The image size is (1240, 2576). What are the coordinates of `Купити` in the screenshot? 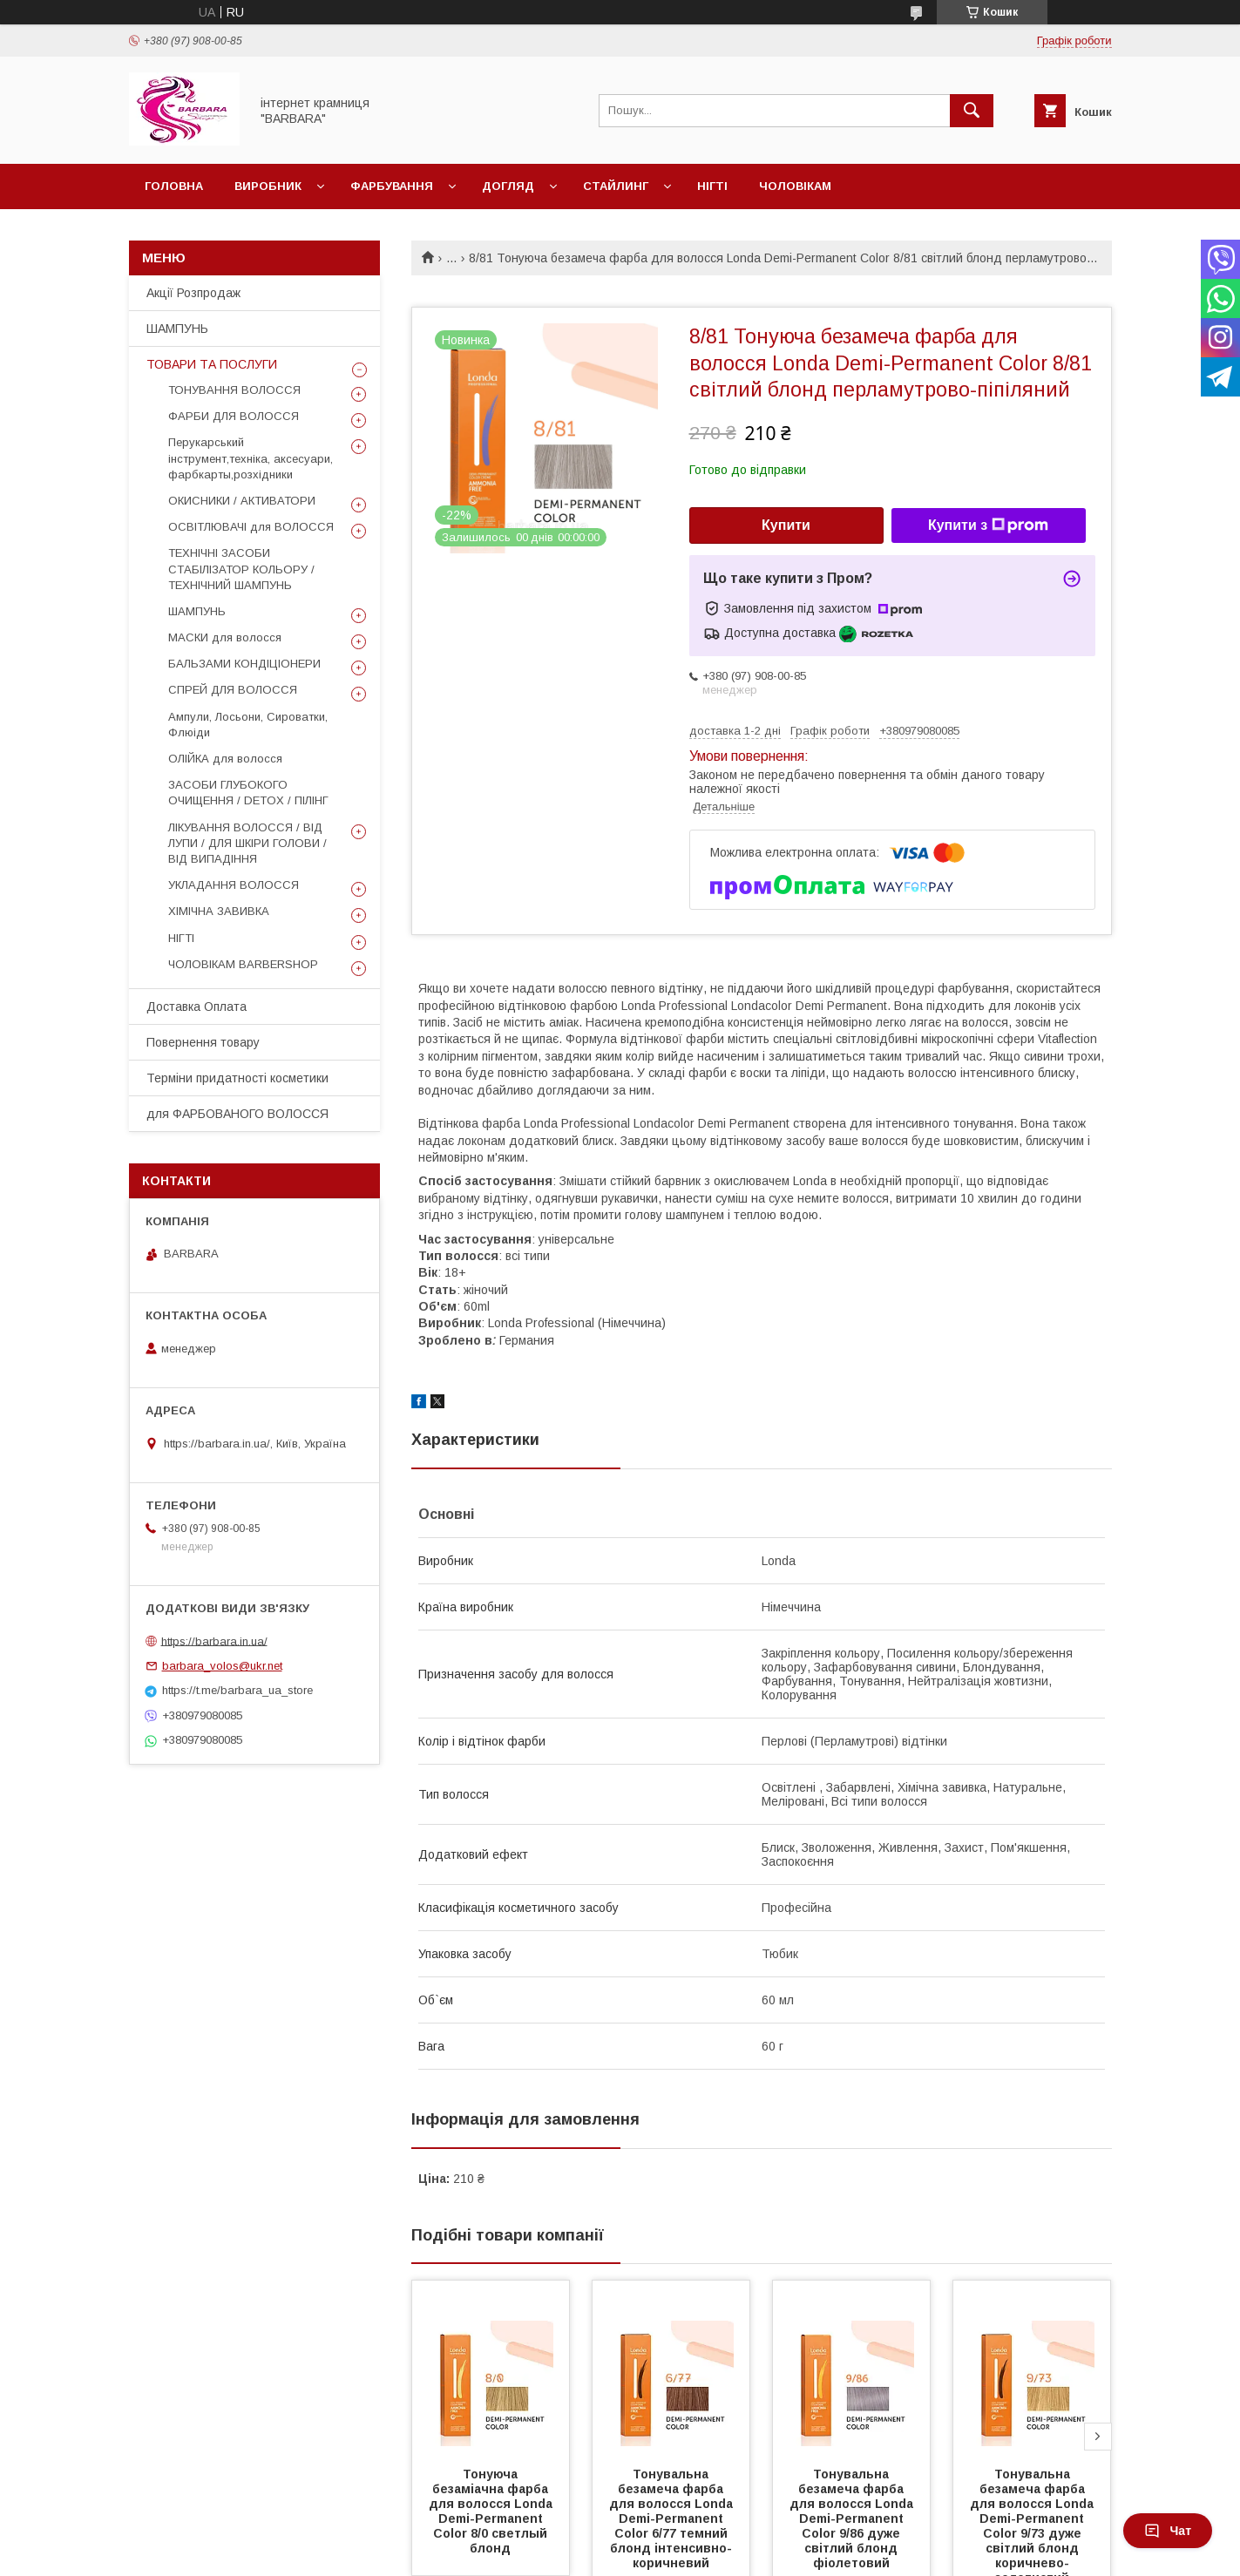 It's located at (786, 525).